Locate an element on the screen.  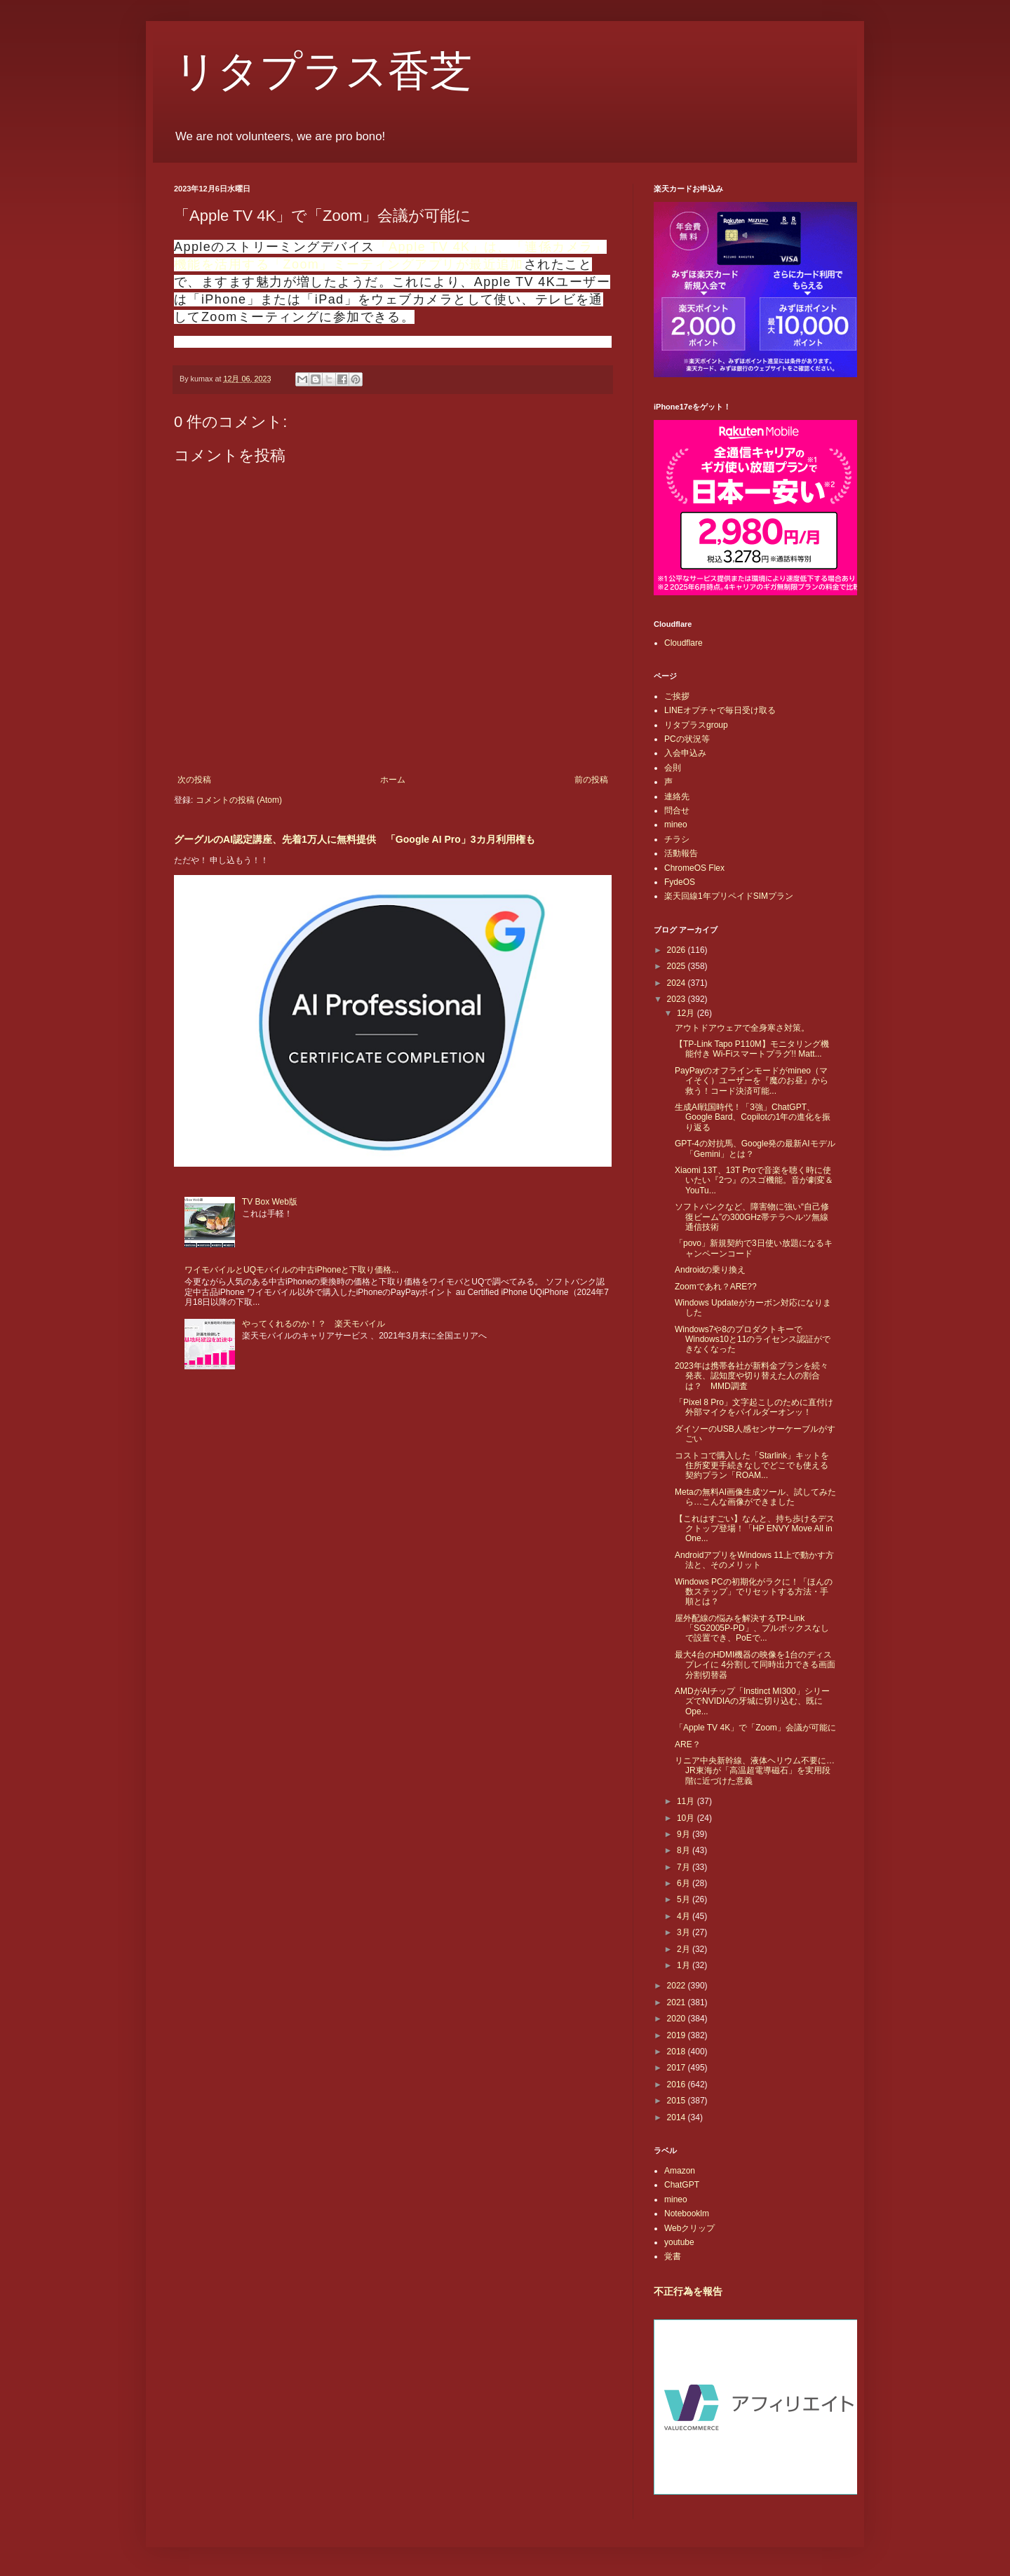
2023年は携帯各社が新料金プランを続々発表、認知度や切り替えた人の割合は？ MMD調査 is located at coordinates (751, 1376).